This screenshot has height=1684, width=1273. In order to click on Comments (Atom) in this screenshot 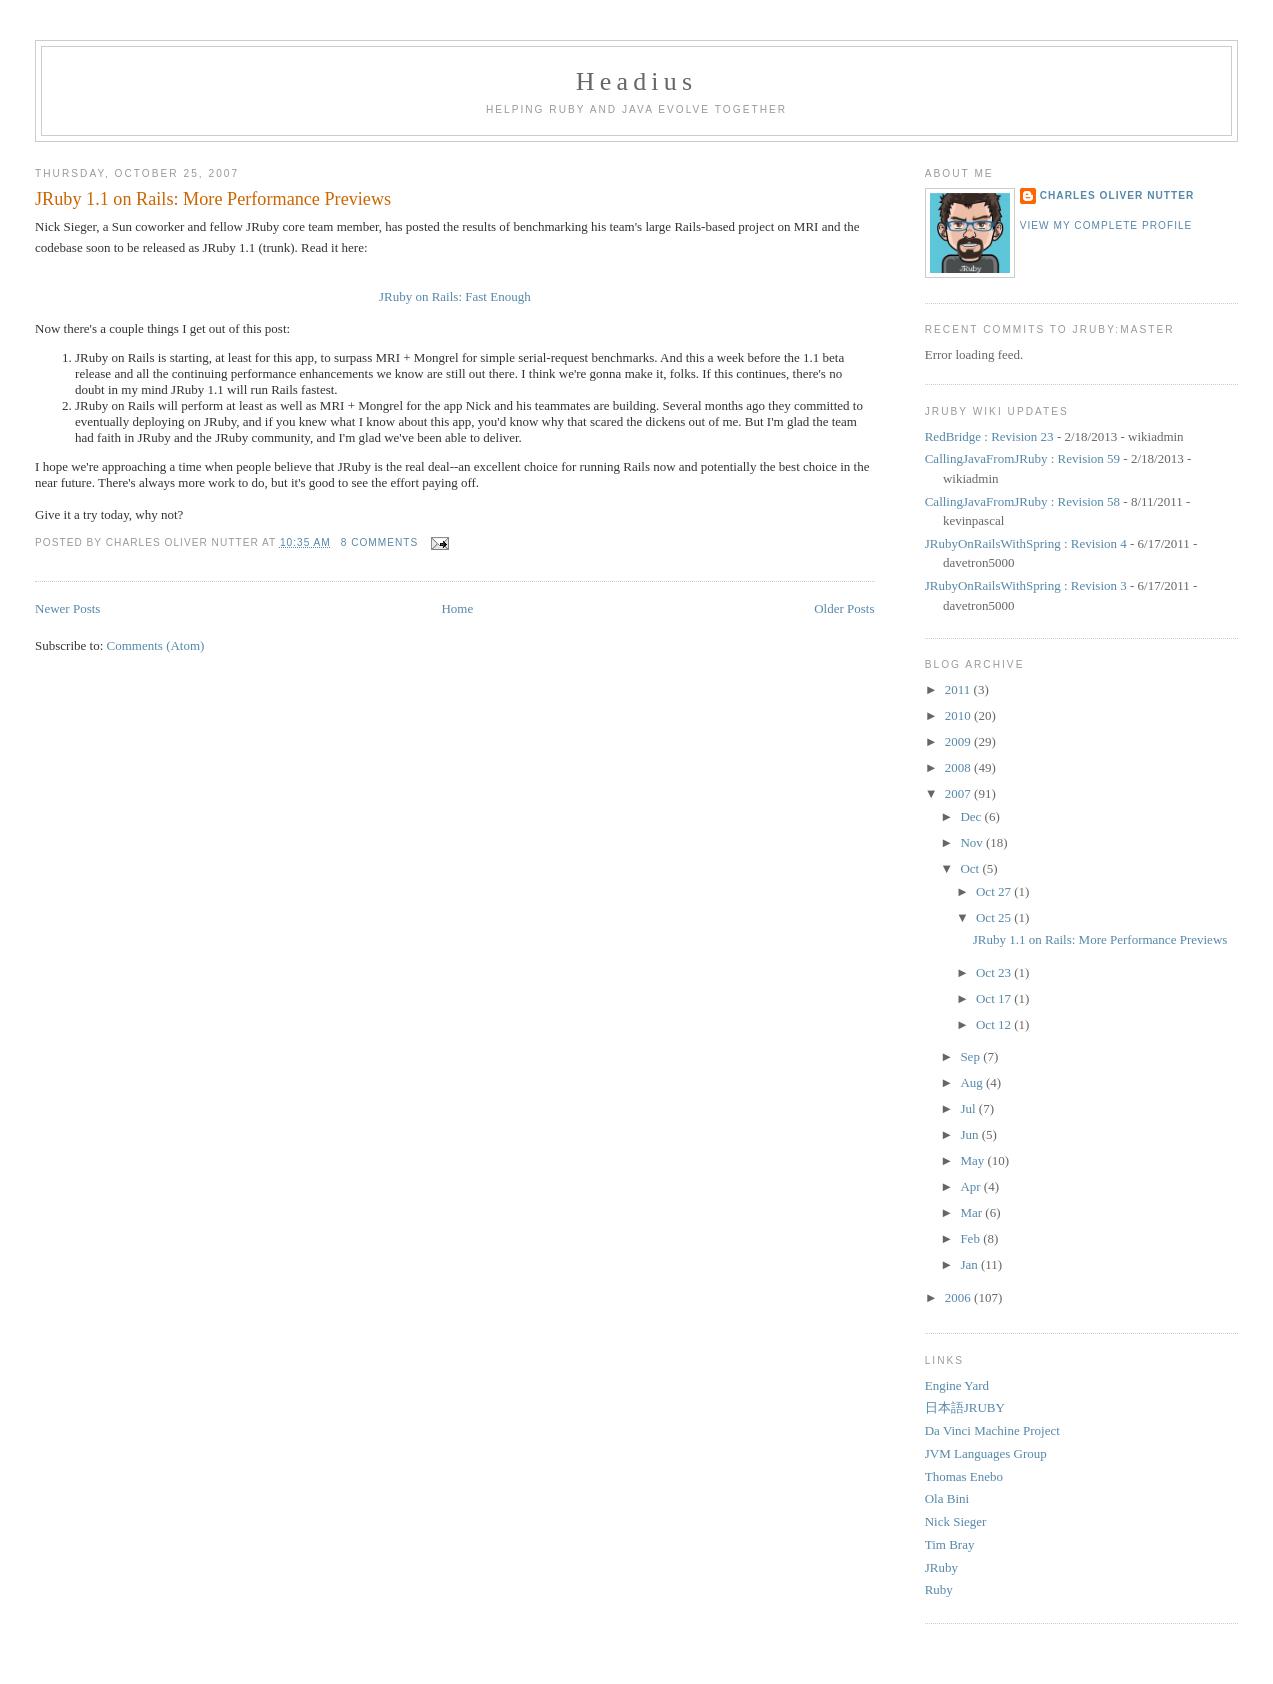, I will do `click(156, 645)`.